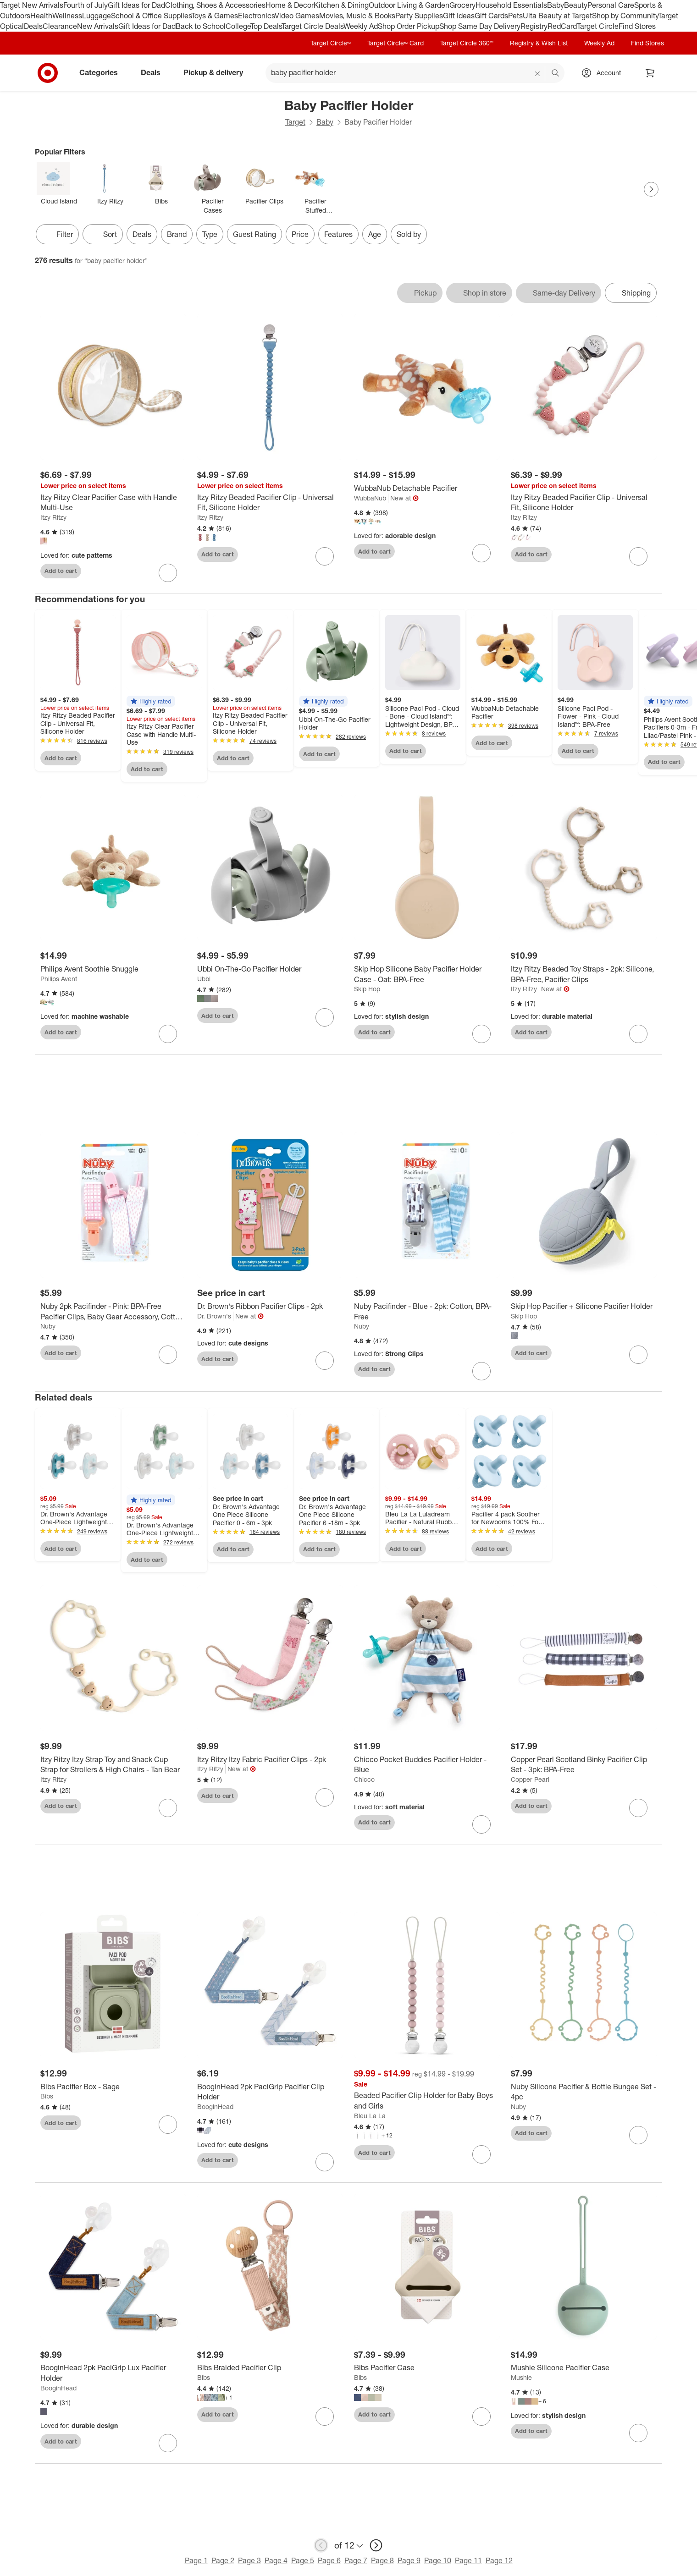 This screenshot has width=697, height=2576. Describe the element at coordinates (270, 2092) in the screenshot. I see `[BooginHead 2pk PaciGrip Pacifier Clip Holder]` at that location.